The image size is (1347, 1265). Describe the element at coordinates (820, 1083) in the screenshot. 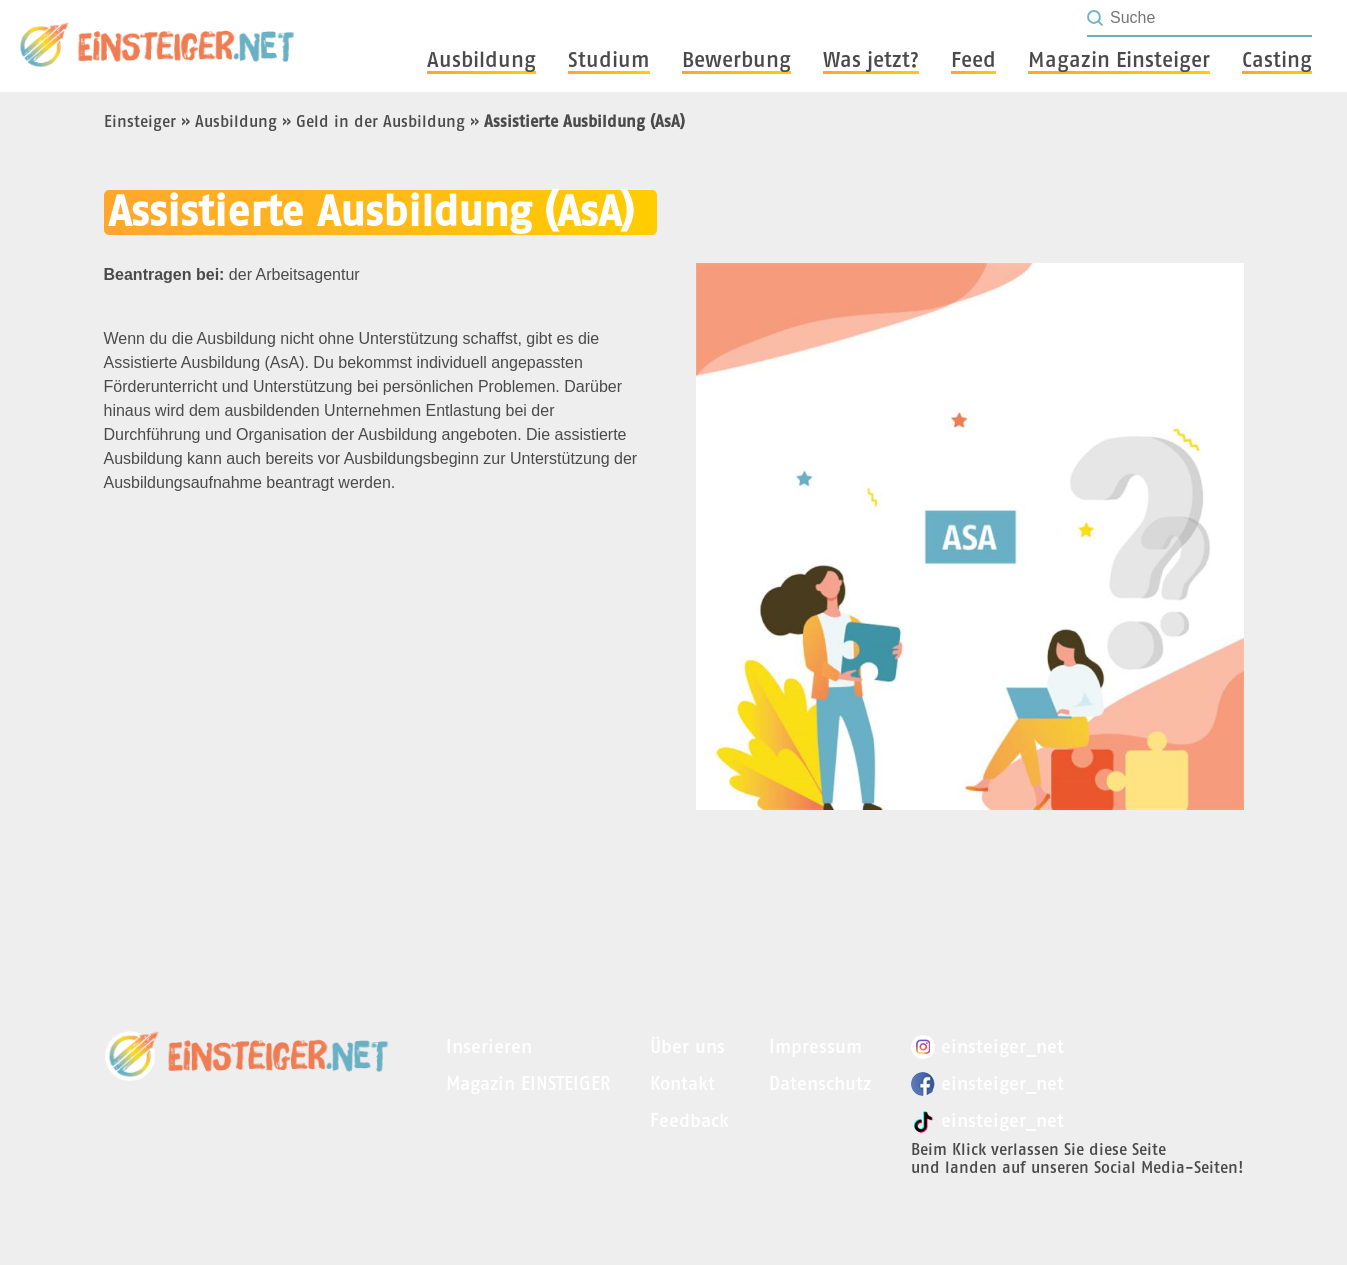

I see `Datenschutz` at that location.